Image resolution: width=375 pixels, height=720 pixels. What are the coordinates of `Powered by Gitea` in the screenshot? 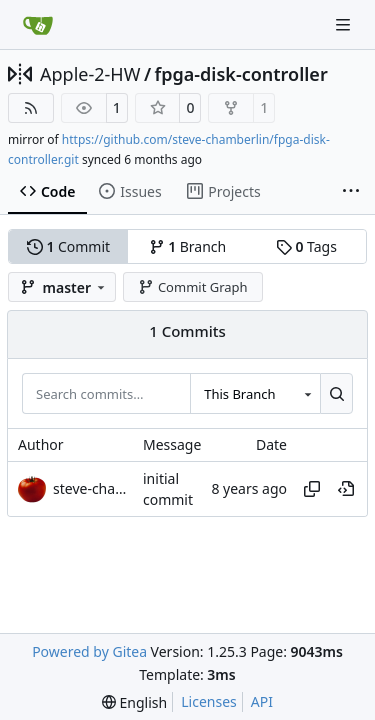 It's located at (89, 651).